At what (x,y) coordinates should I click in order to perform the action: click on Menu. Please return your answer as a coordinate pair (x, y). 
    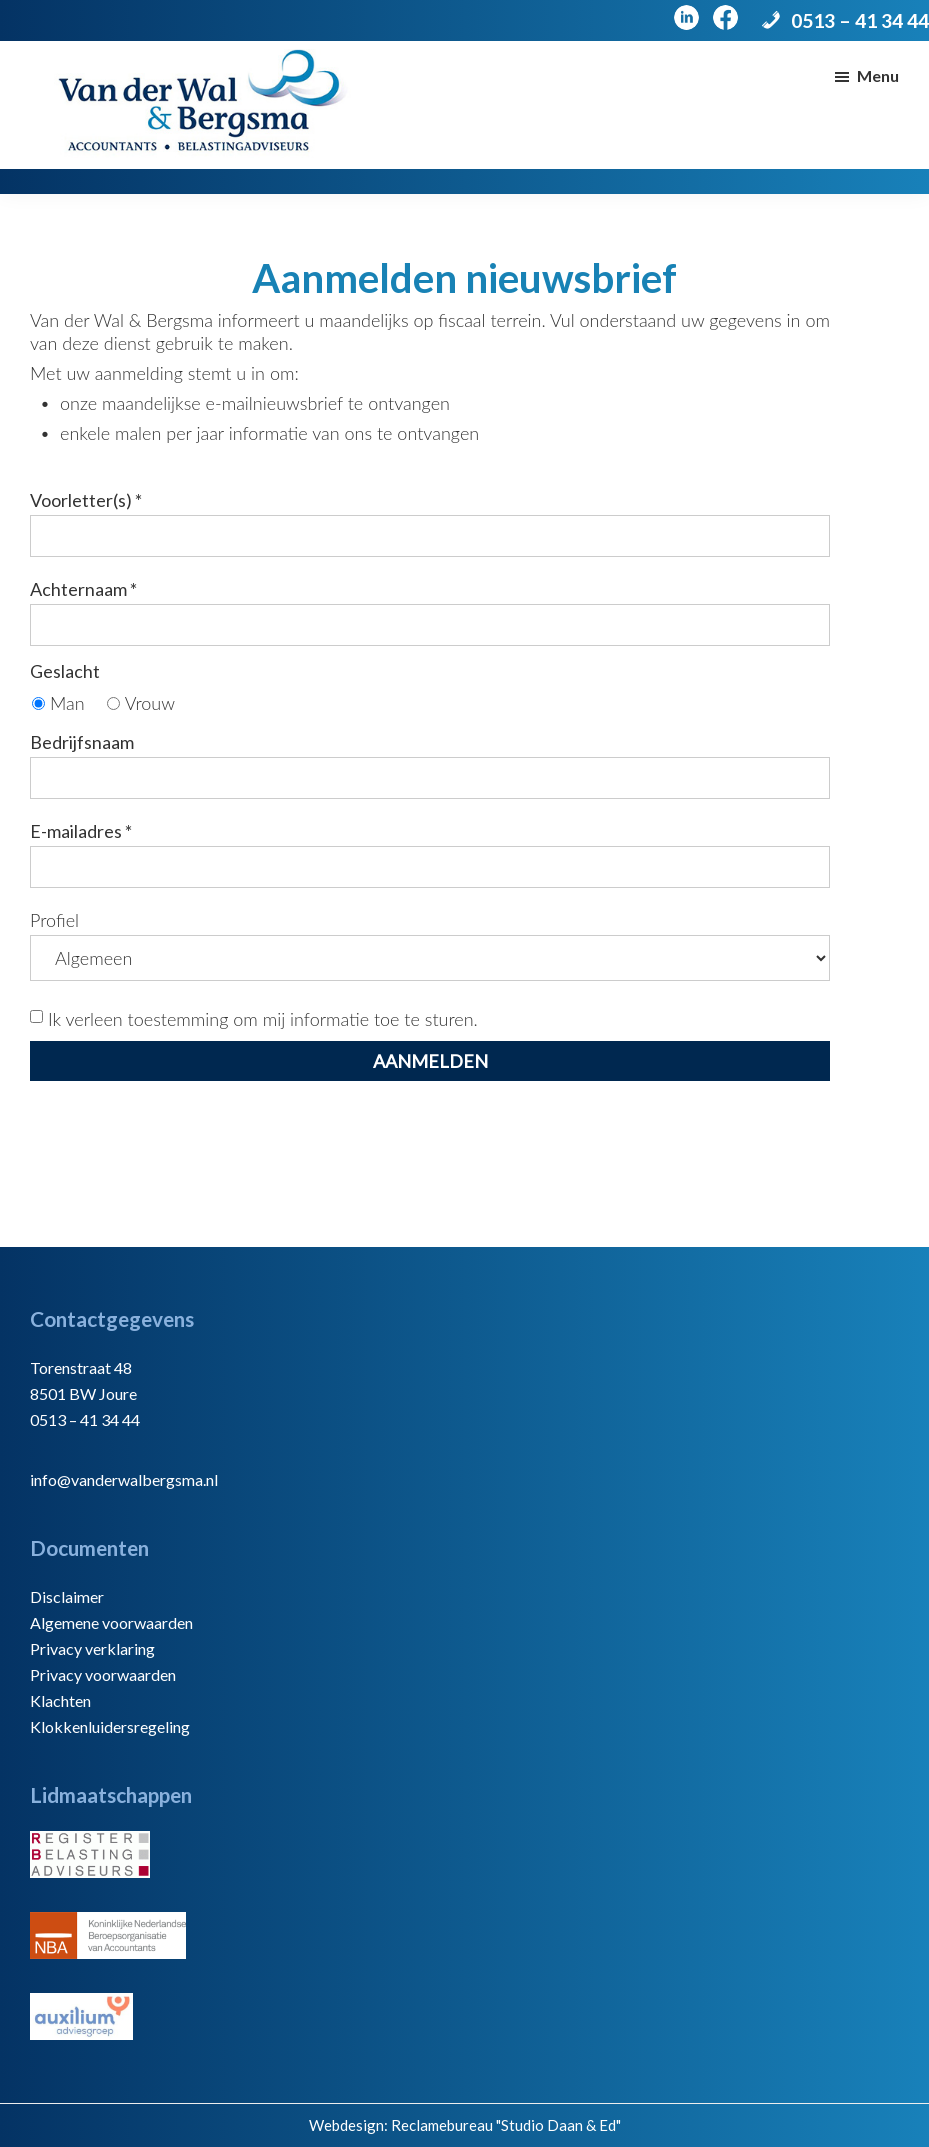
    Looking at the image, I should click on (878, 75).